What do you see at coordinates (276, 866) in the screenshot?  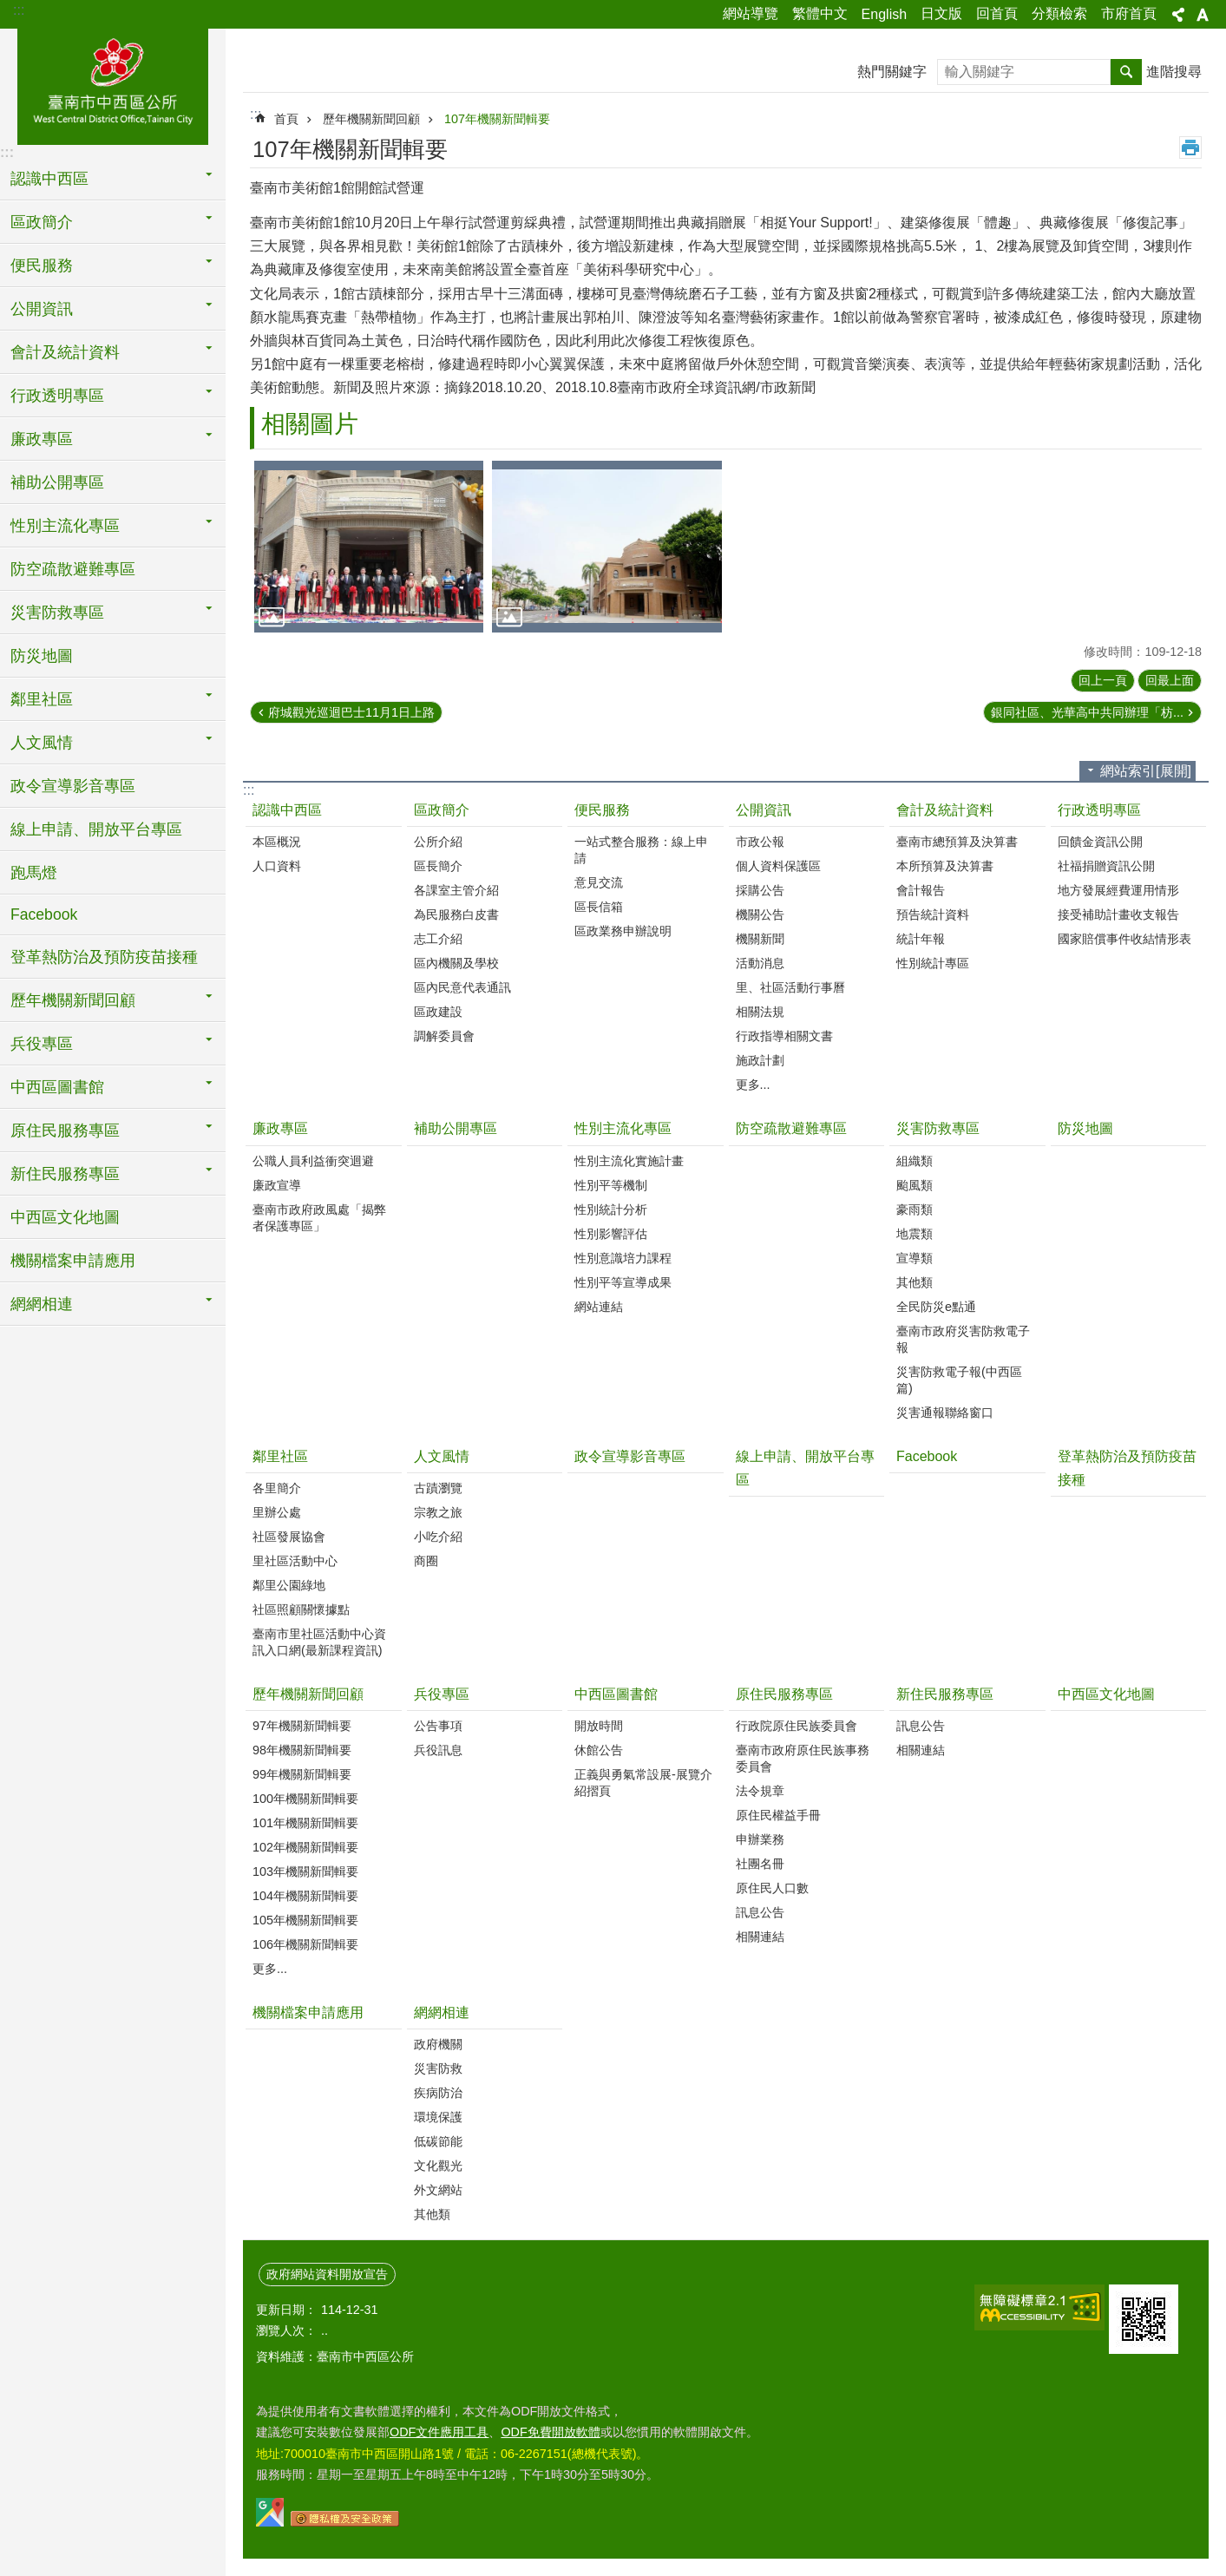 I see `人口資料` at bounding box center [276, 866].